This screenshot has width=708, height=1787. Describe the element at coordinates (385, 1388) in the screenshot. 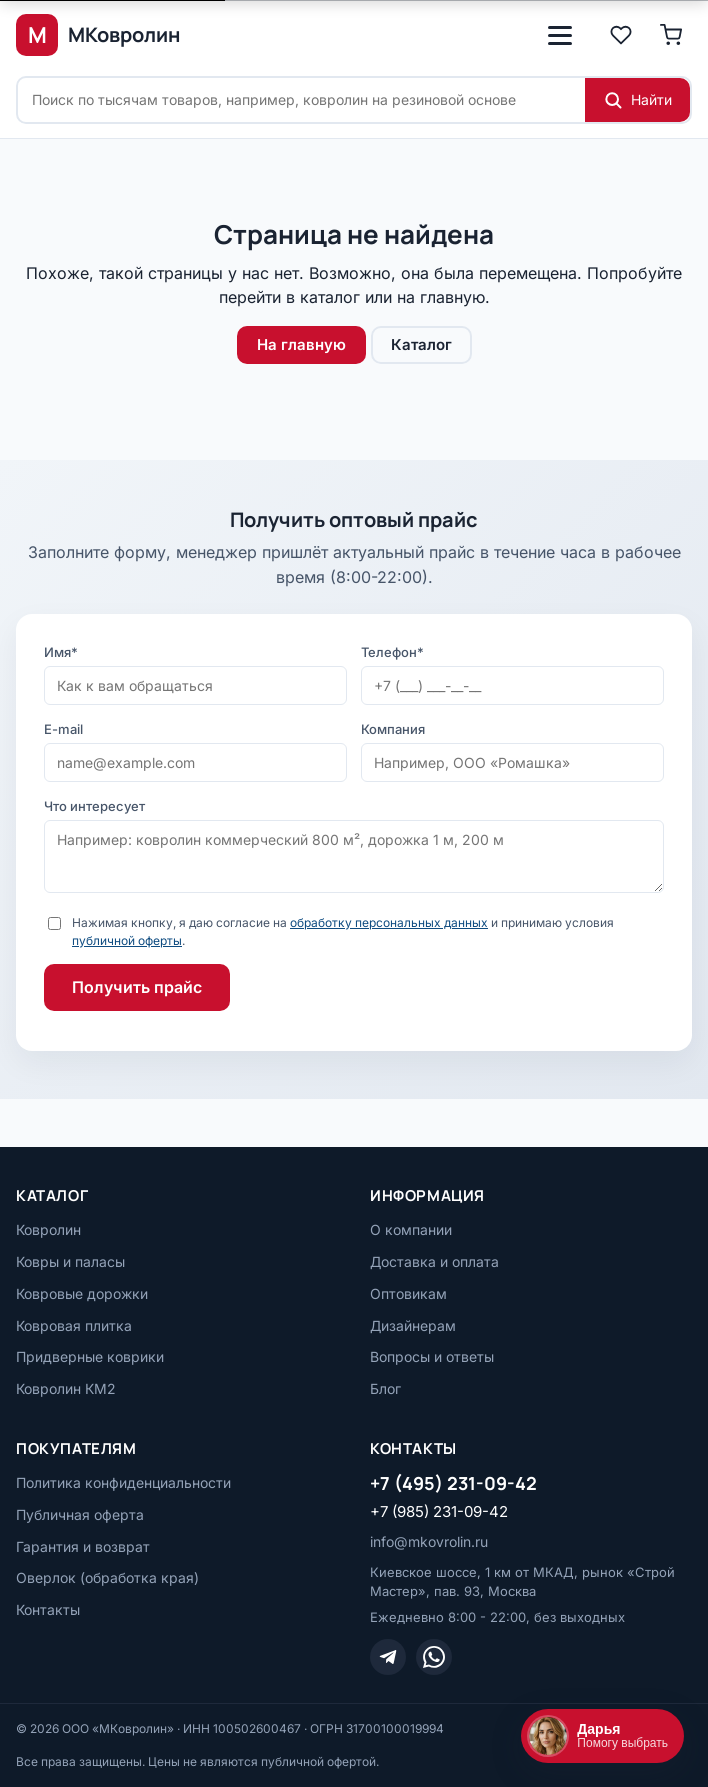

I see `Блог` at that location.